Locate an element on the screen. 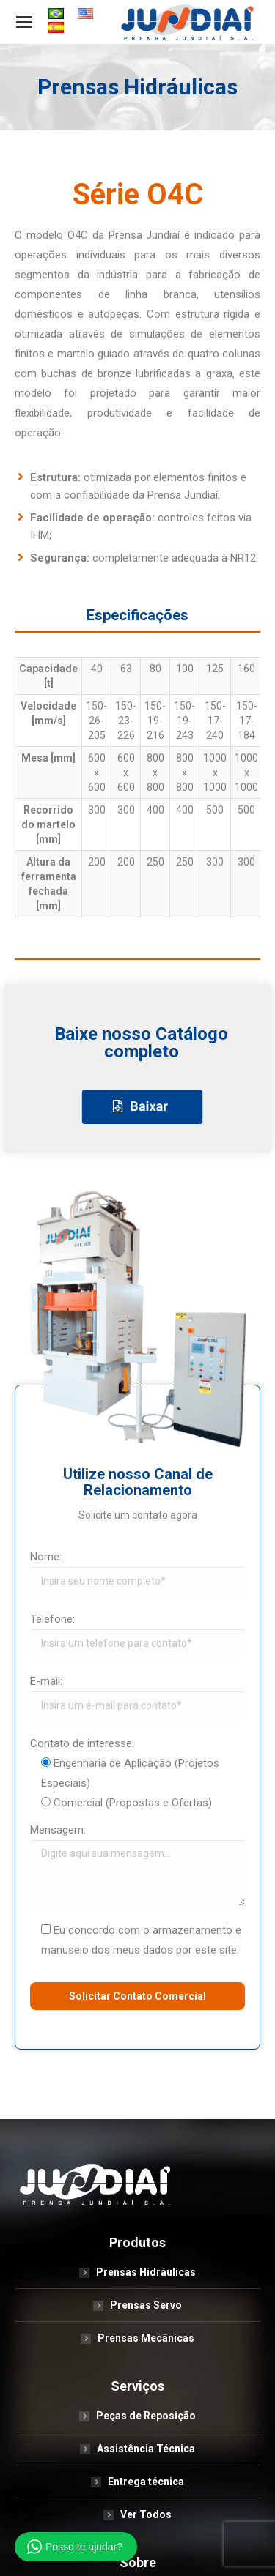  Prensas Servo is located at coordinates (146, 2305).